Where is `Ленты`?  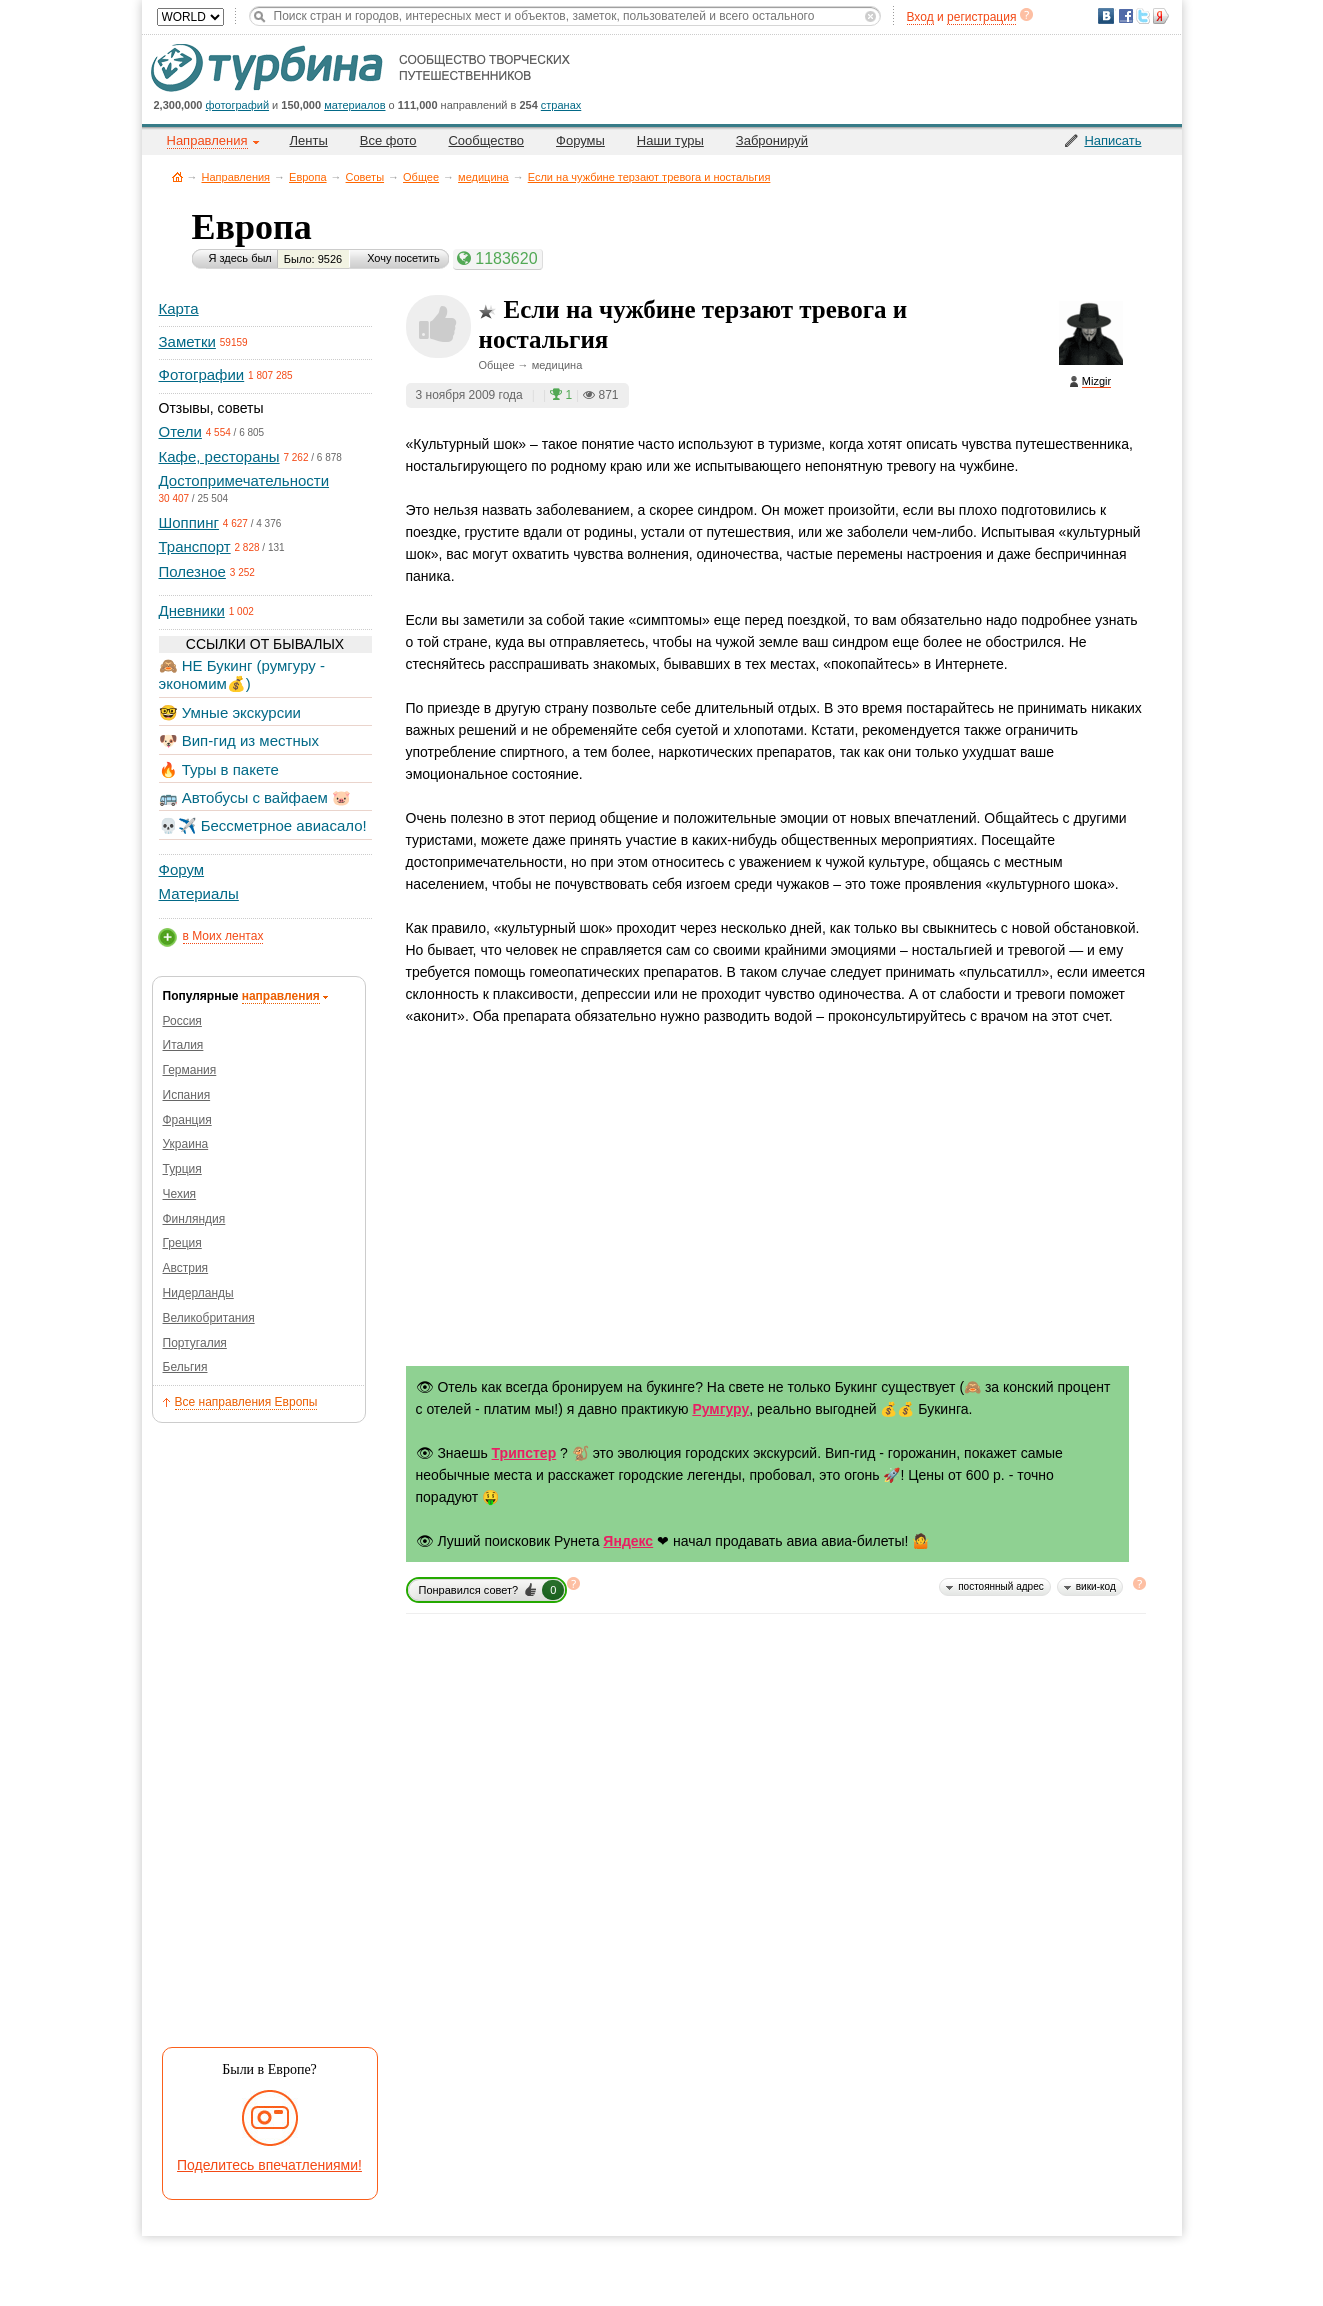
Ленты is located at coordinates (309, 140).